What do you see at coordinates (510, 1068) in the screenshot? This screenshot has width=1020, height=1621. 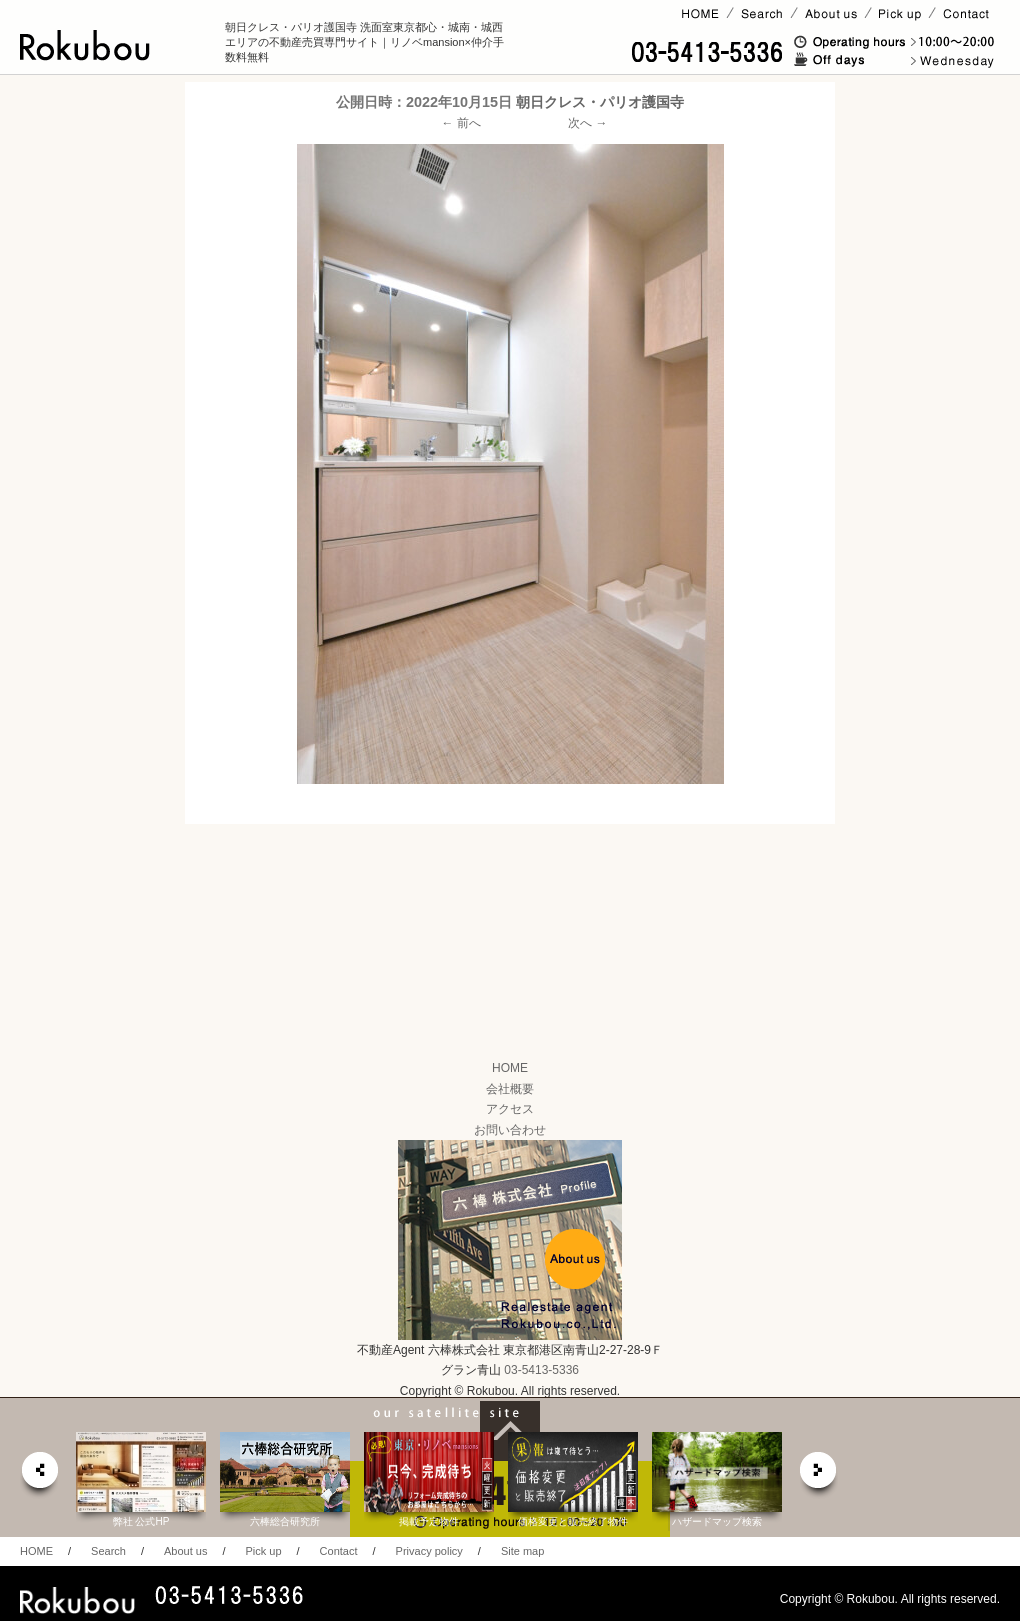 I see `HOME` at bounding box center [510, 1068].